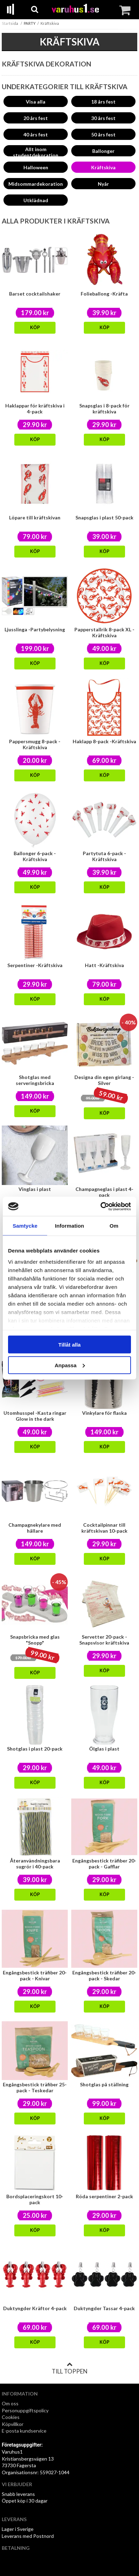 This screenshot has height=2576, width=139. Describe the element at coordinates (34, 294) in the screenshot. I see `Barset cocktailshaker` at that location.